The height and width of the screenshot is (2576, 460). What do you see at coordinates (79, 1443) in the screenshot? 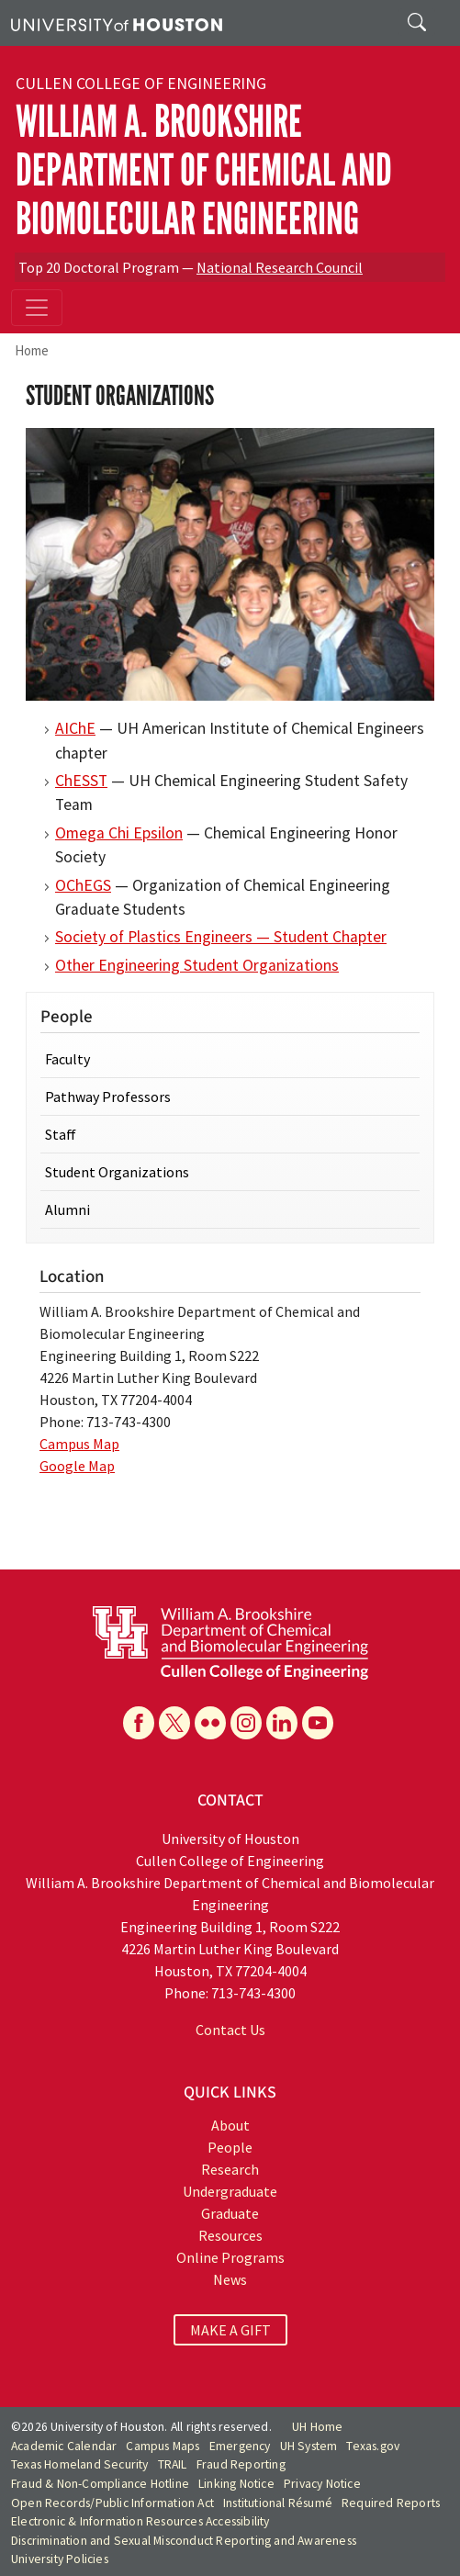
I see `Campus Map` at bounding box center [79, 1443].